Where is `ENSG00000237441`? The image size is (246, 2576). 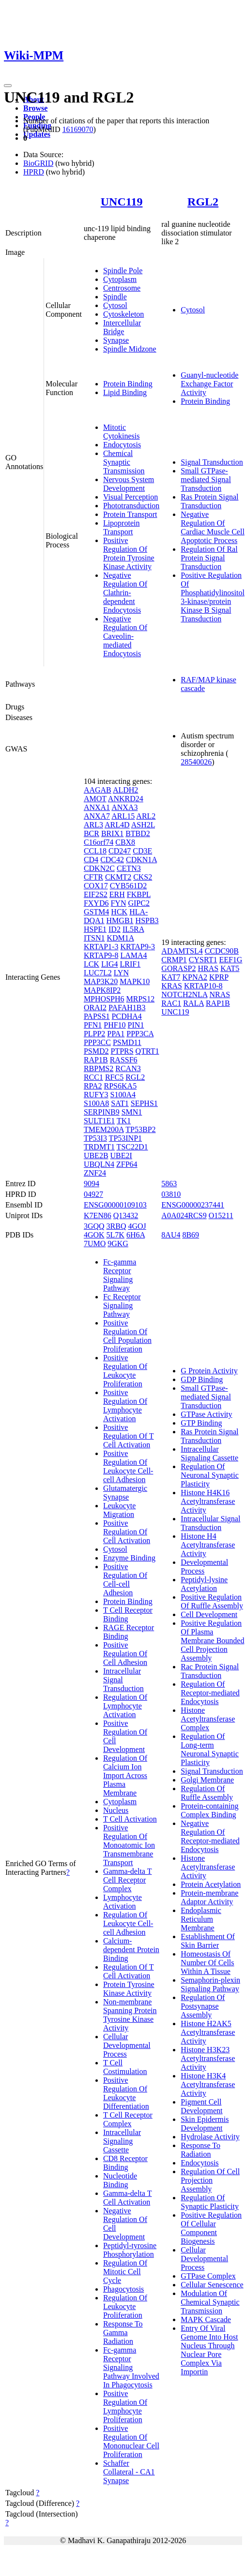
ENSG00000237441 is located at coordinates (192, 1205).